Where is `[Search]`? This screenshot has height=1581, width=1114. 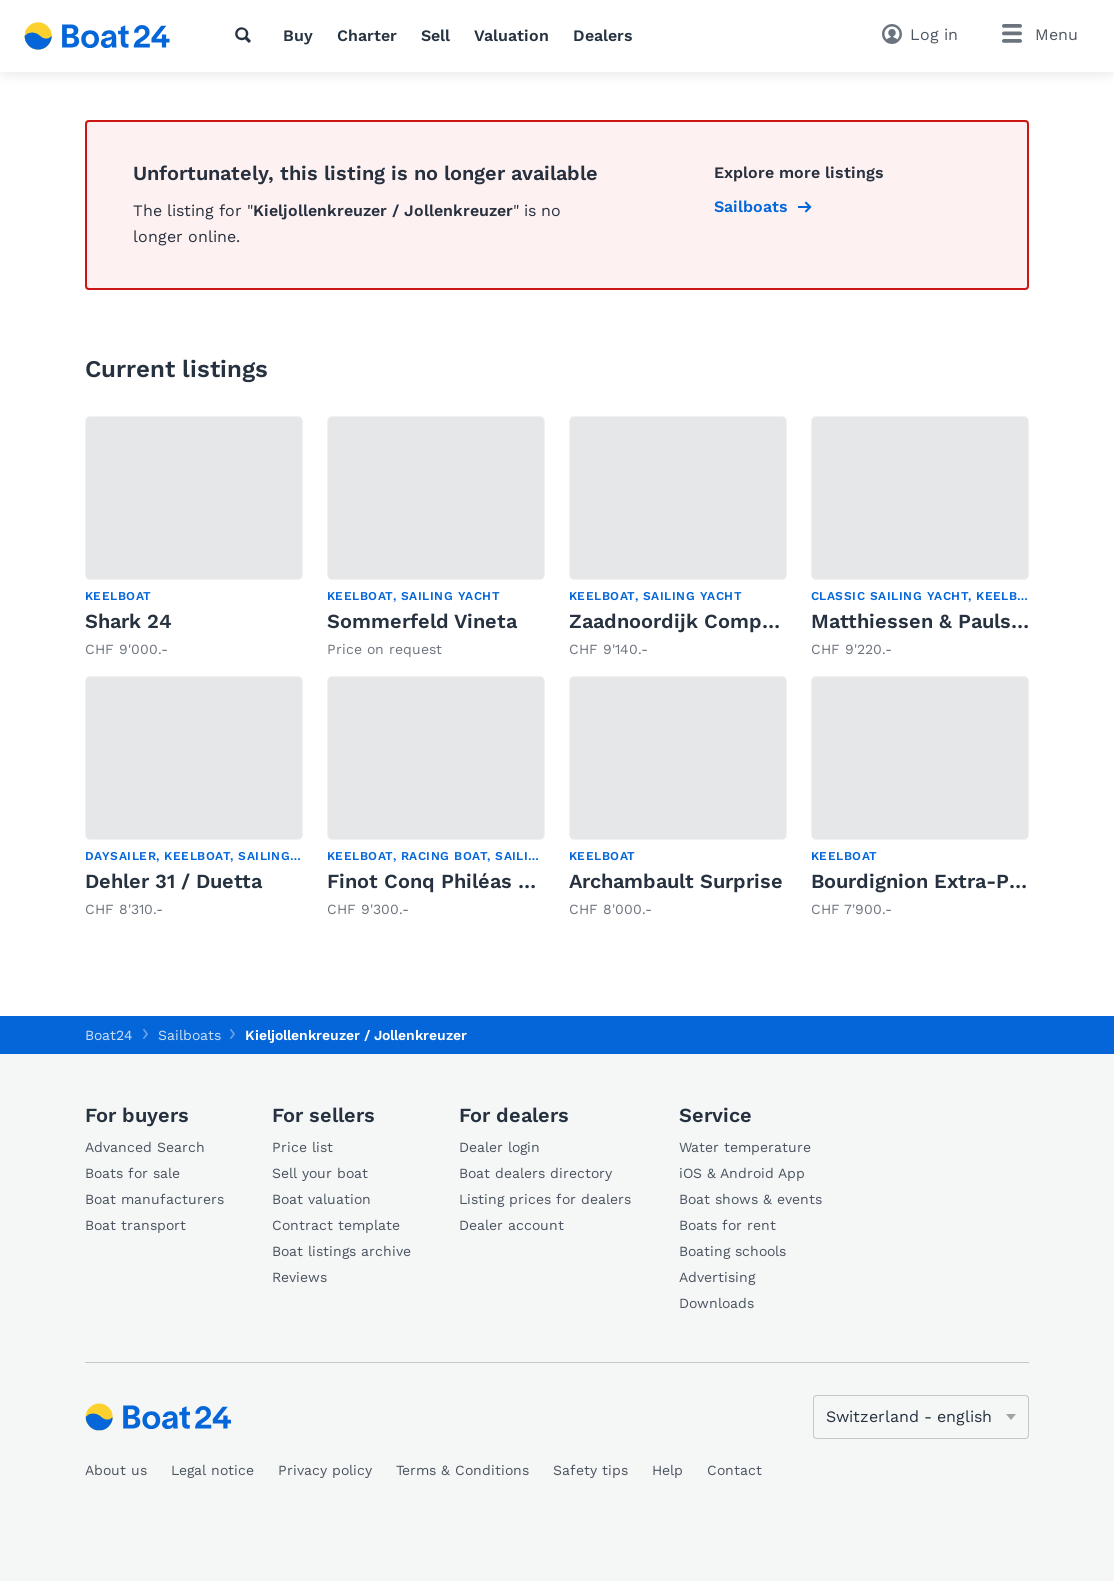 [Search] is located at coordinates (247, 35).